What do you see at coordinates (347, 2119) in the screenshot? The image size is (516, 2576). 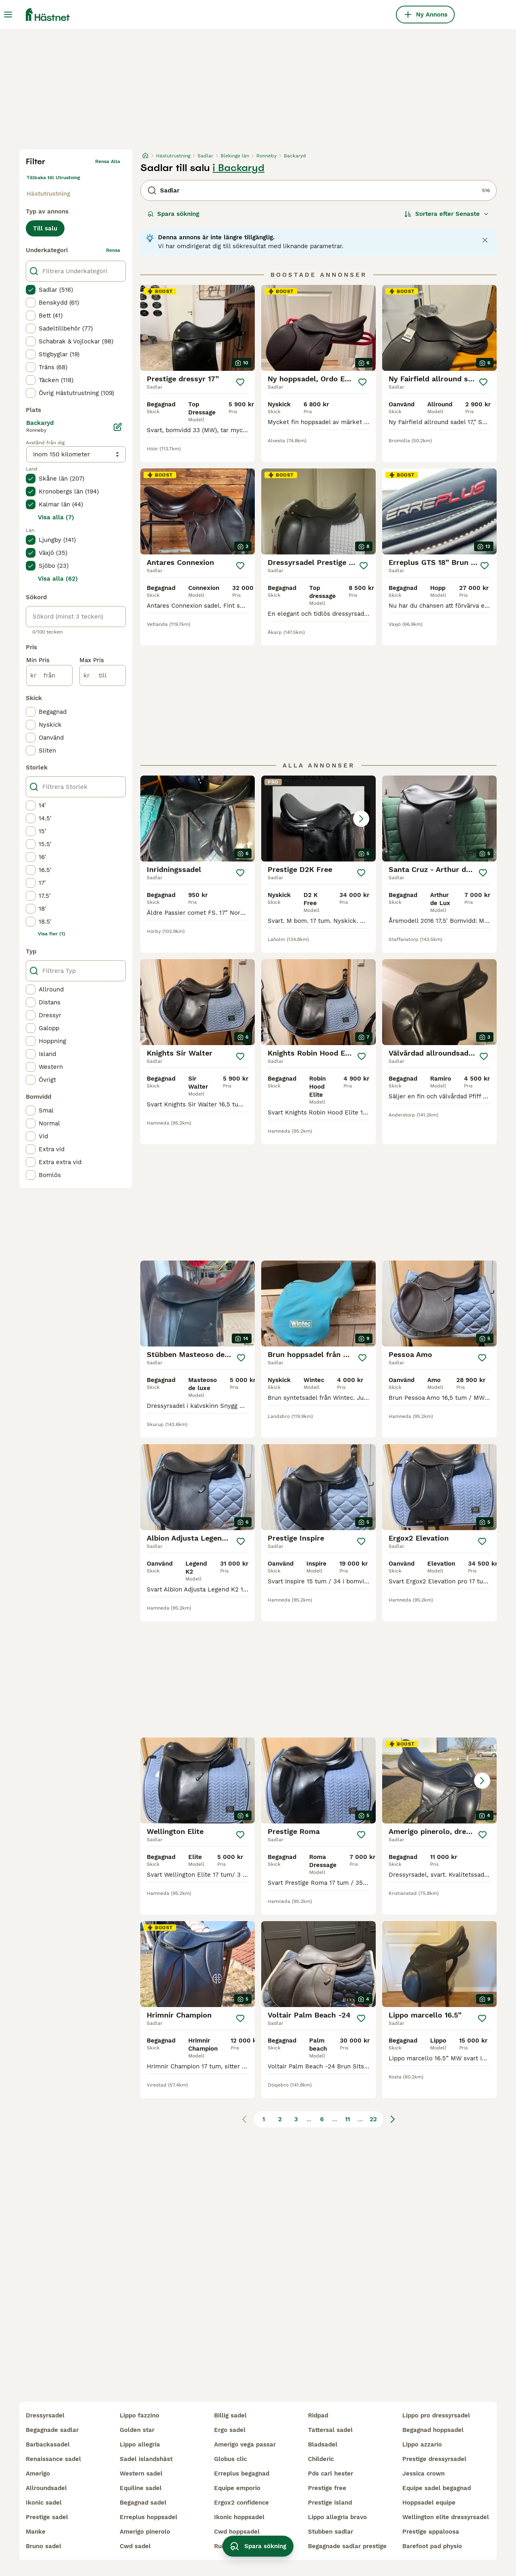 I see `11` at bounding box center [347, 2119].